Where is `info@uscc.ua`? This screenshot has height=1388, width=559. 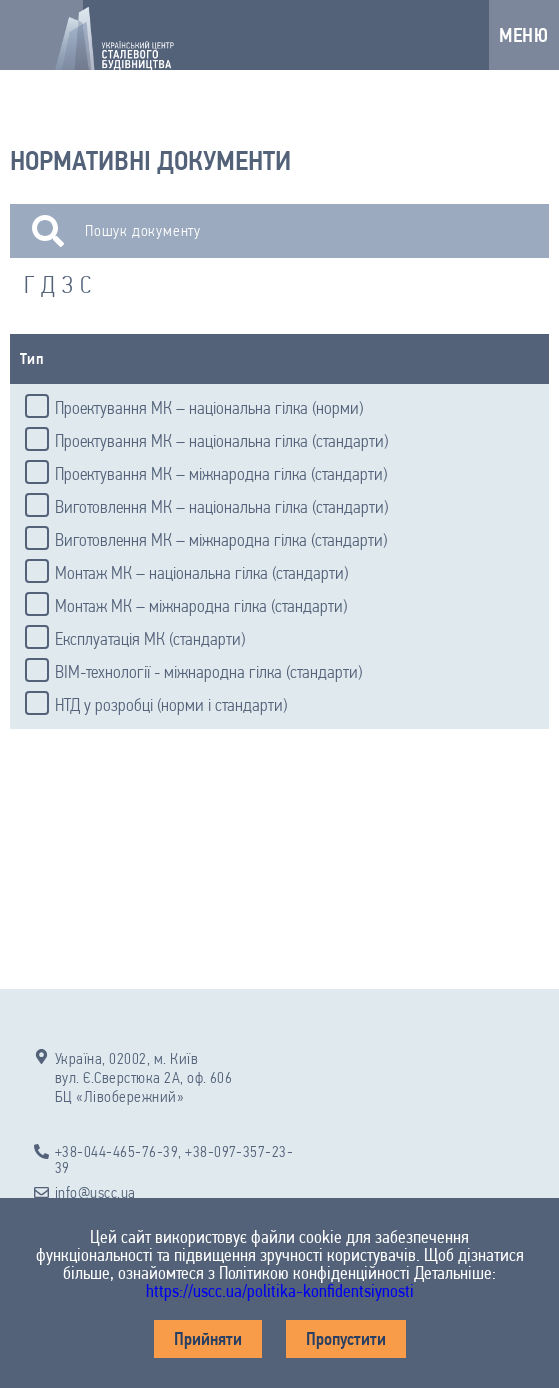 info@uscc.ua is located at coordinates (95, 1193).